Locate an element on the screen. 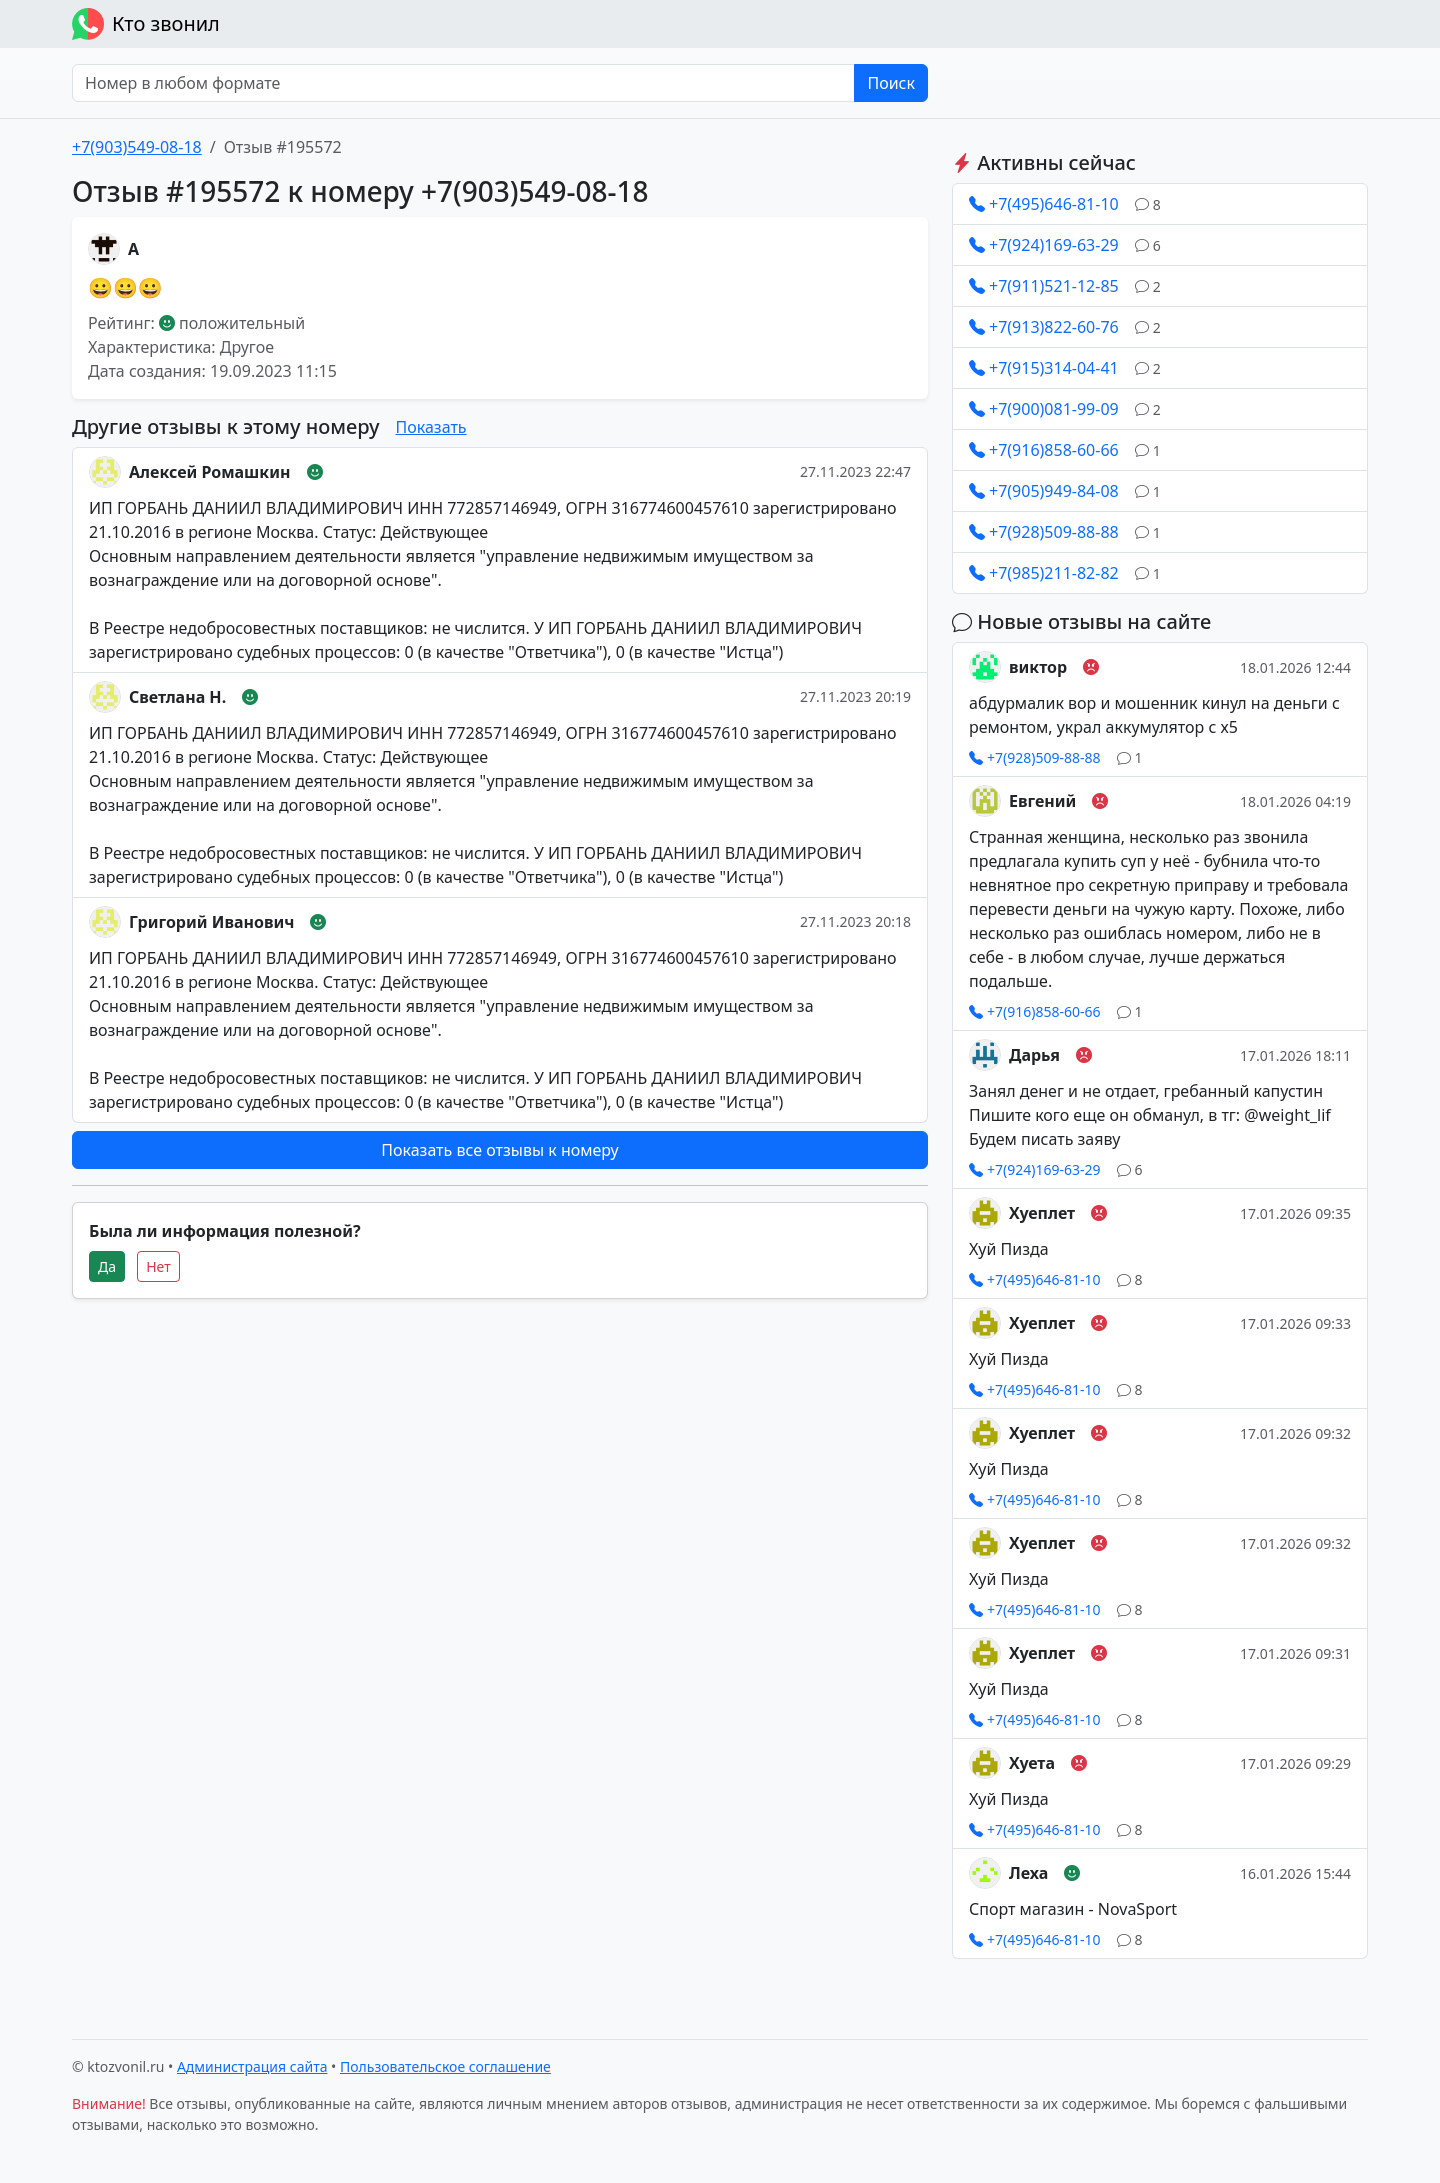 This screenshot has width=1440, height=2183. Пользовательское соглашение is located at coordinates (445, 2066).